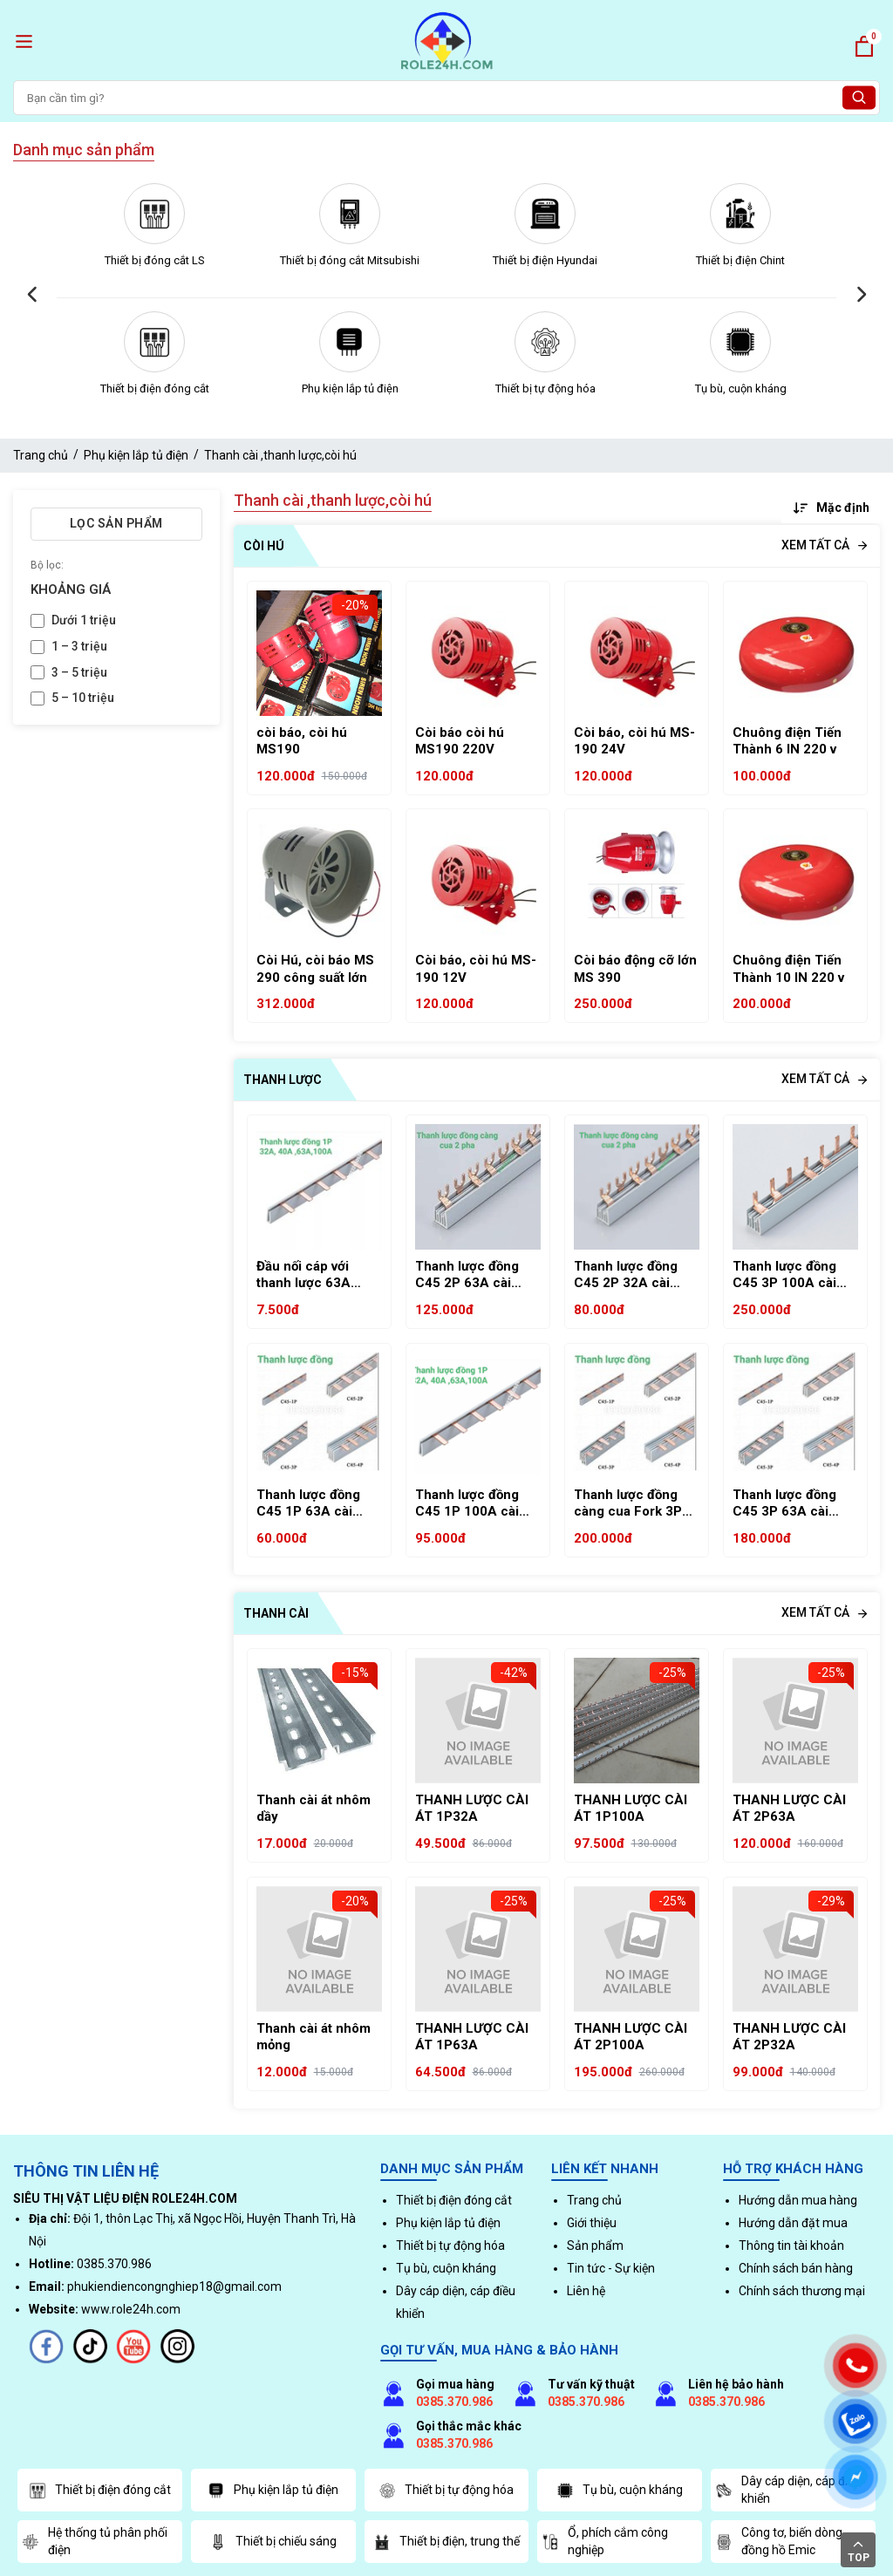 The width and height of the screenshot is (893, 2576). What do you see at coordinates (796, 2268) in the screenshot?
I see `Chính sách bán hàng` at bounding box center [796, 2268].